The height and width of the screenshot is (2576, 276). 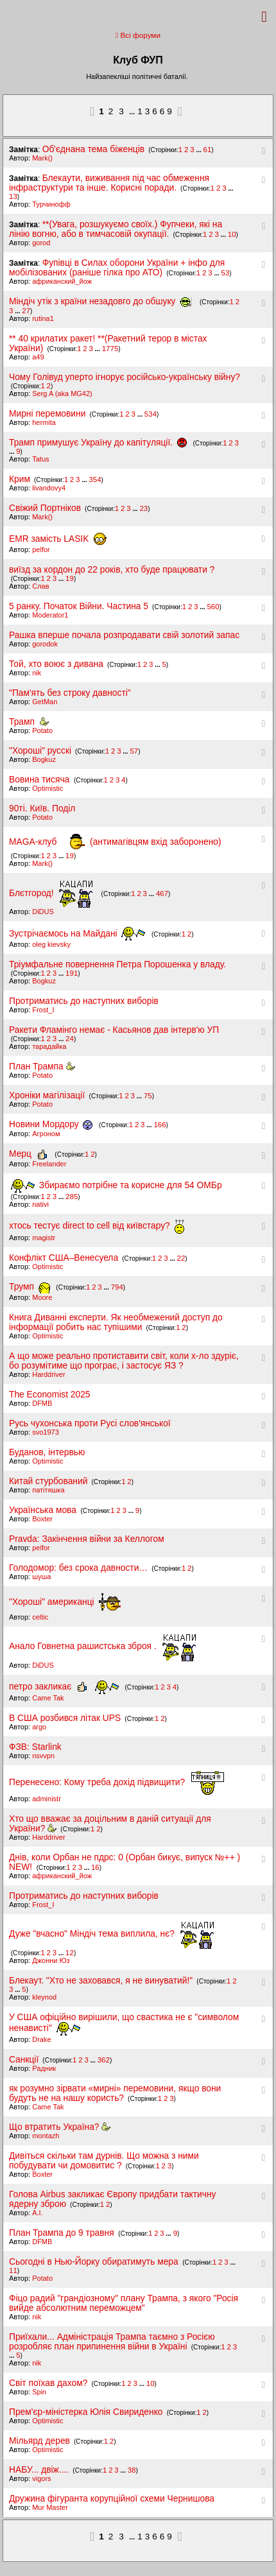 I want to click on Сьогодні в Нью-Йорку обиратимуть мера, so click(x=95, y=2262).